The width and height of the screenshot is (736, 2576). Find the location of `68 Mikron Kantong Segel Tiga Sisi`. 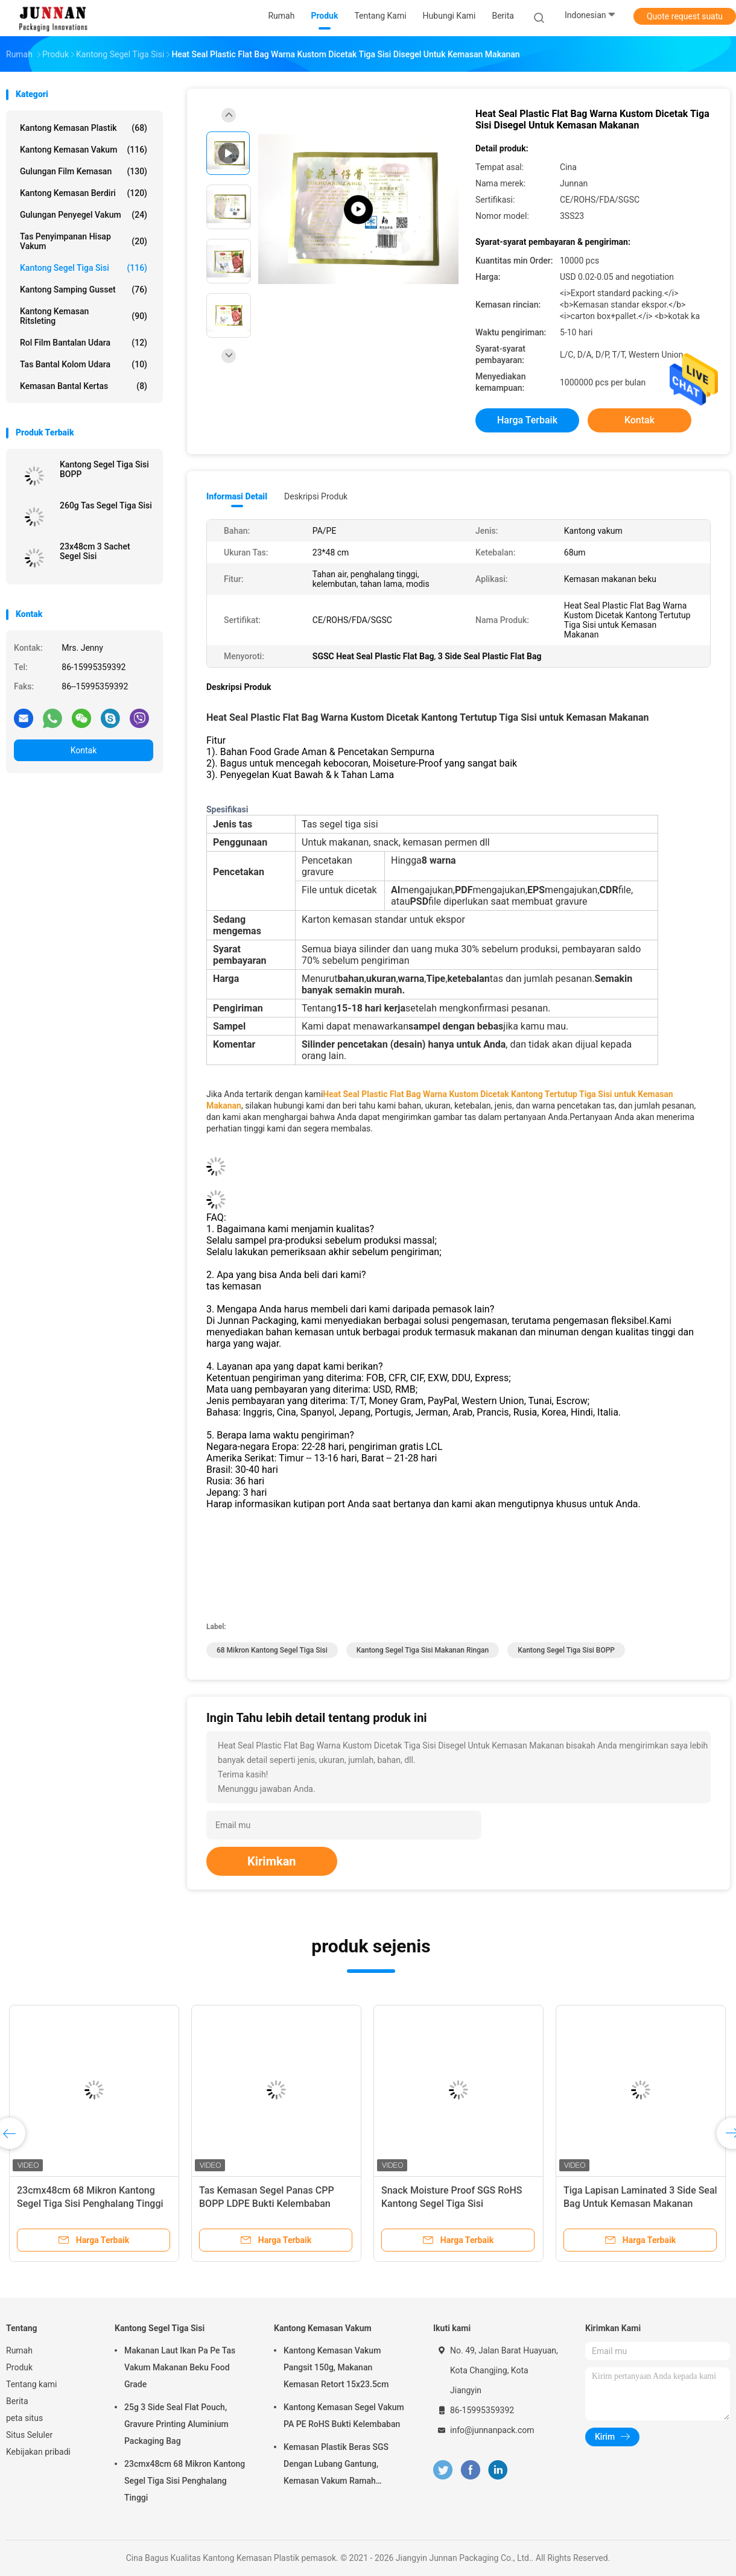

68 Mikron Kantong Segel Tiga Sisi is located at coordinates (272, 1650).